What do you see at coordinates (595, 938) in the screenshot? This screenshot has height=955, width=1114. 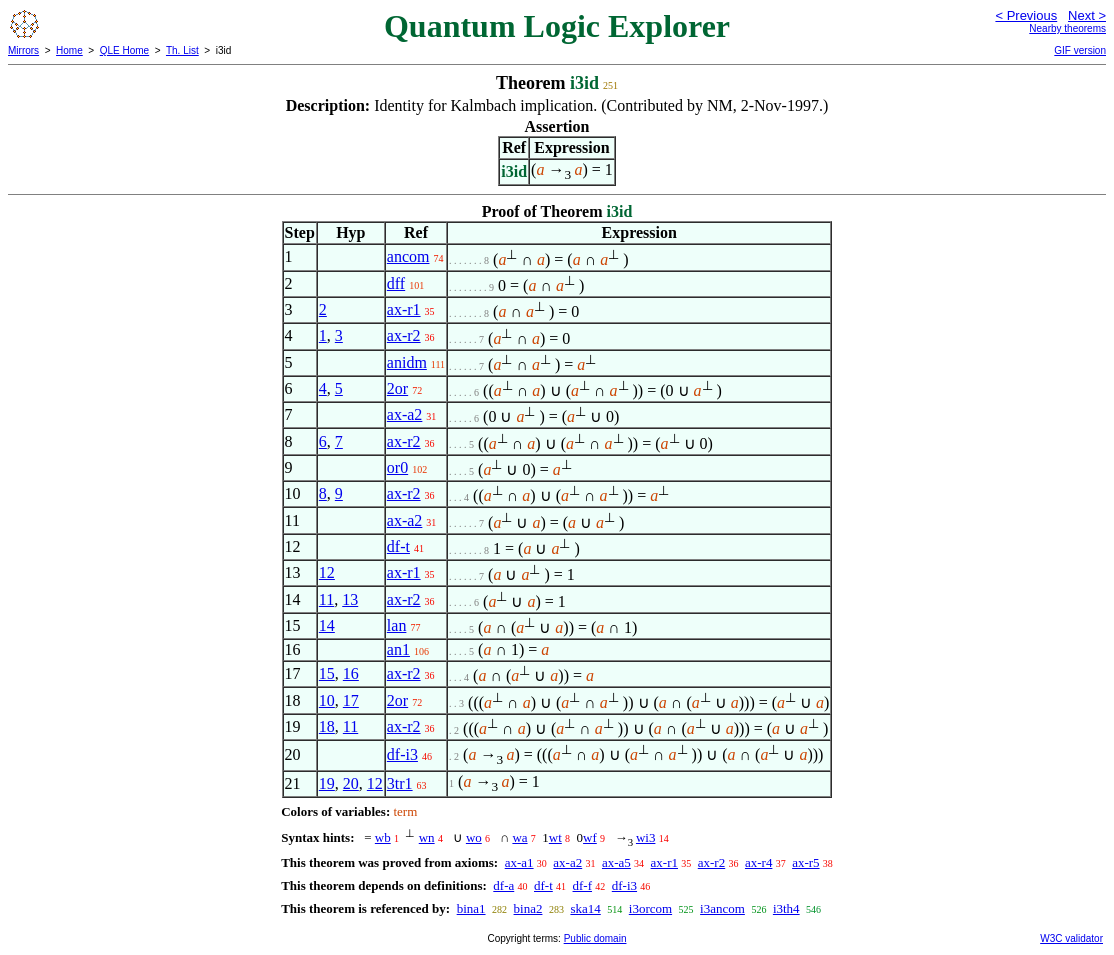 I see `Public domain` at bounding box center [595, 938].